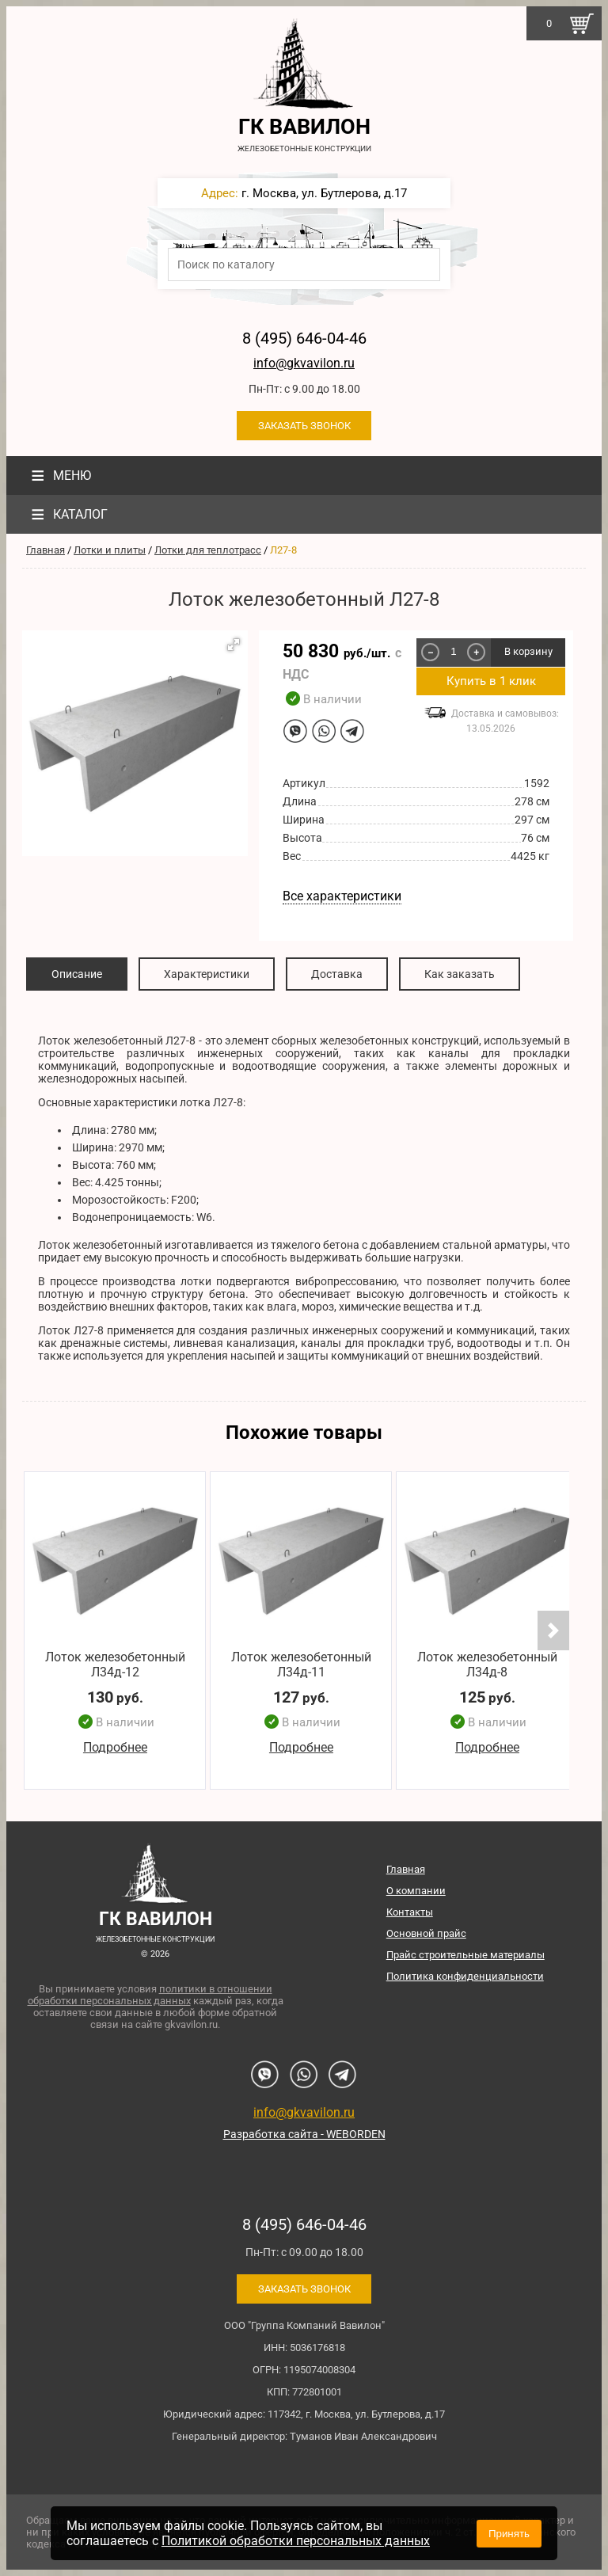 This screenshot has height=2576, width=608. I want to click on Разработка сайта - WEBORDEN, so click(304, 2134).